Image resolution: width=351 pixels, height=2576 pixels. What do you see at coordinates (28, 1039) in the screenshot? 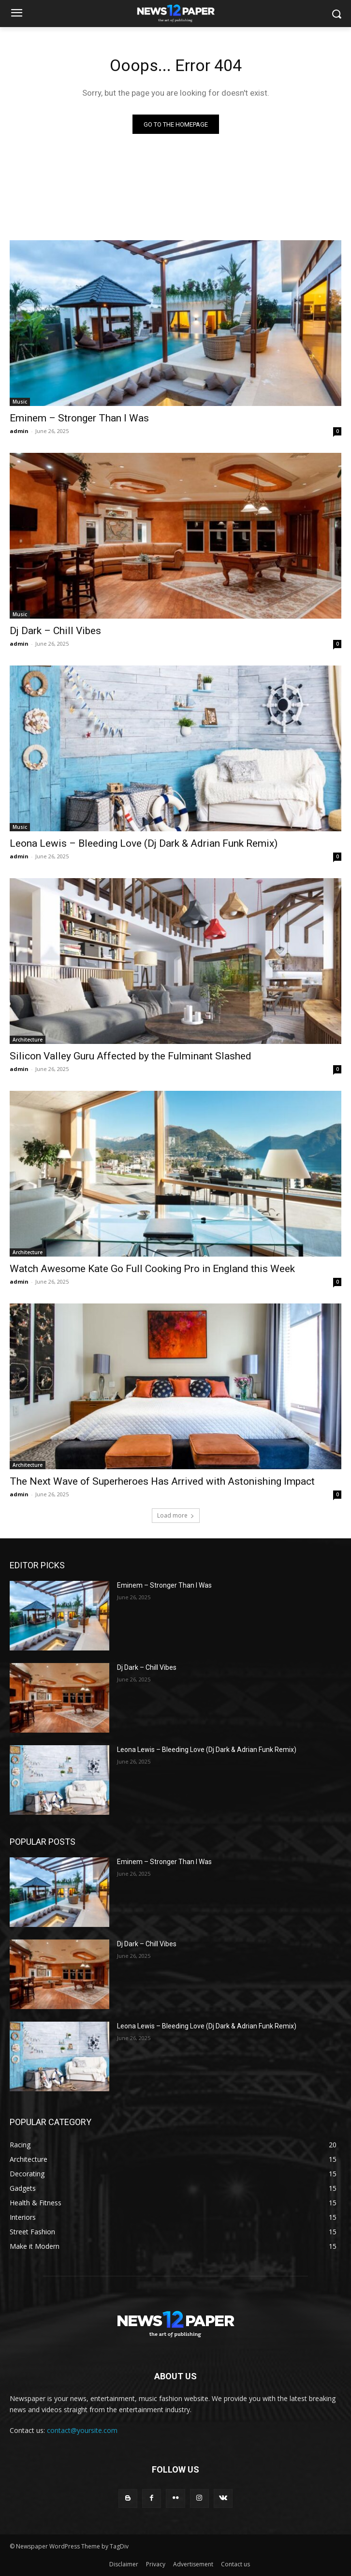
I see `Architecture` at bounding box center [28, 1039].